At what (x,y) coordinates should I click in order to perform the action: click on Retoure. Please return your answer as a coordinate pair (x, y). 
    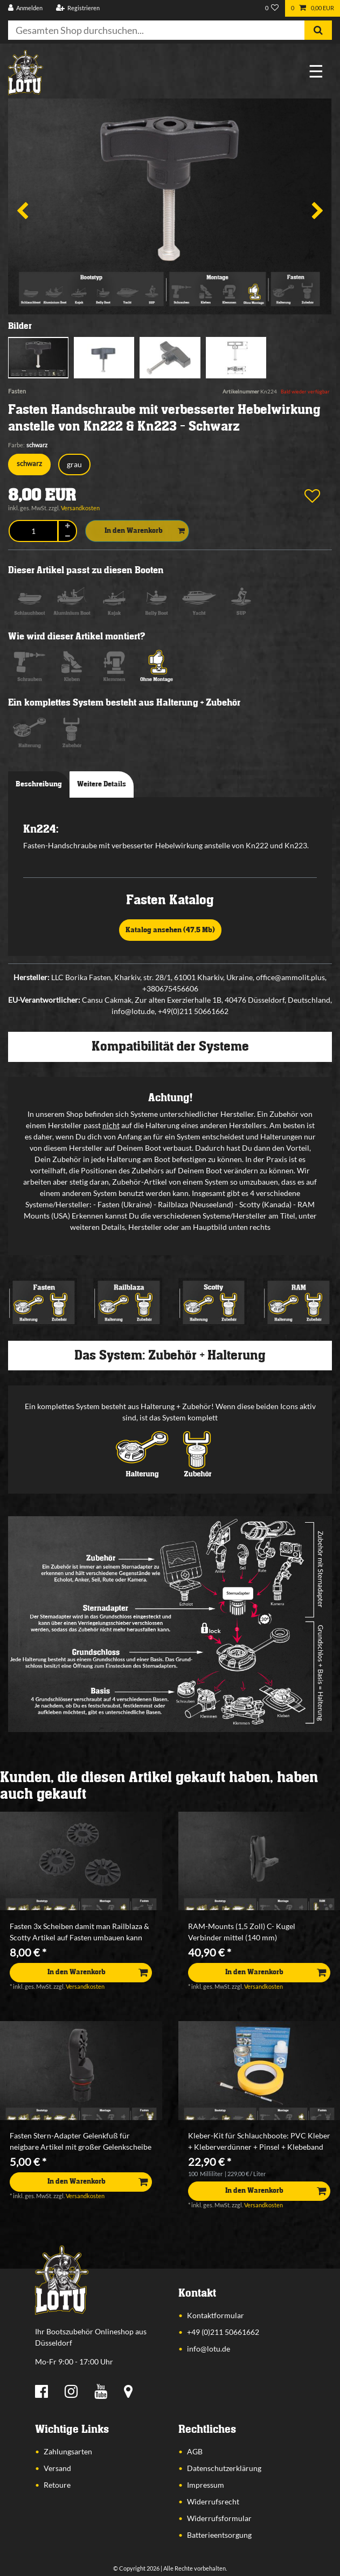
    Looking at the image, I should click on (57, 2484).